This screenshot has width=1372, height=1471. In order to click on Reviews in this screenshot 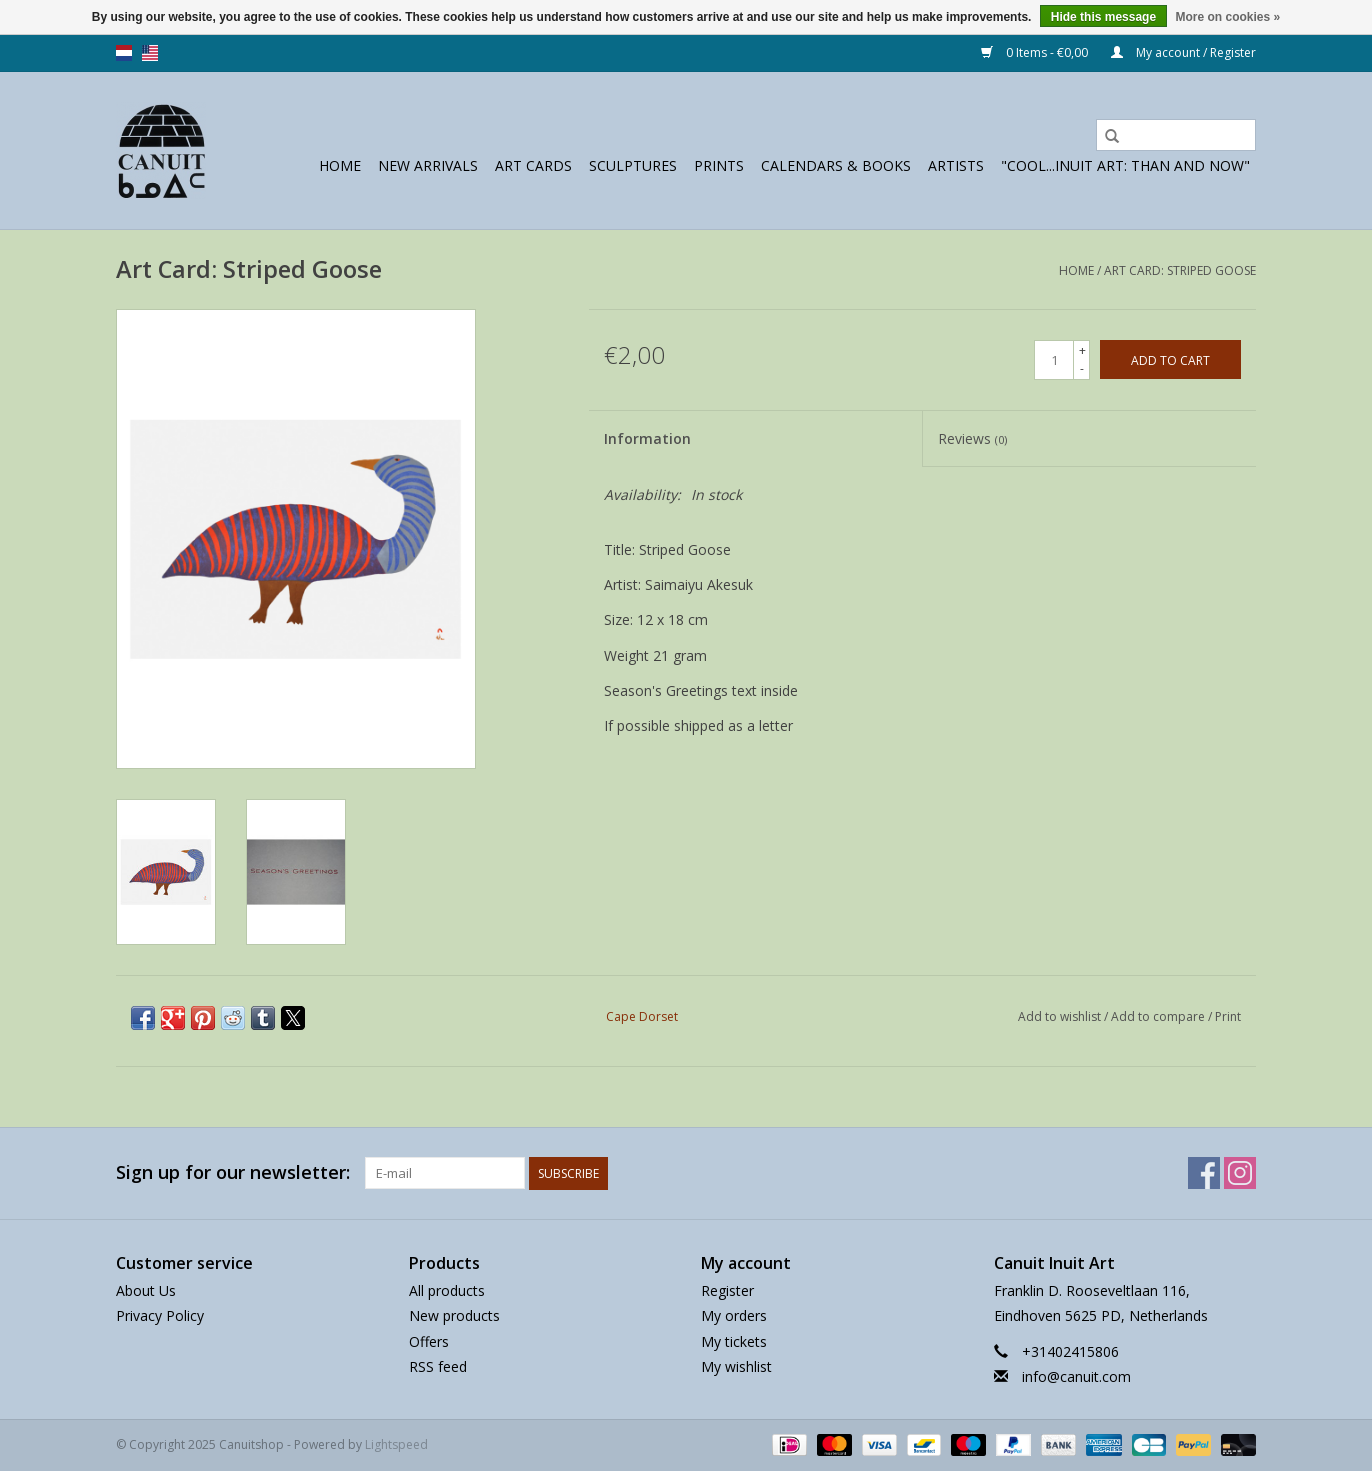, I will do `click(972, 438)`.